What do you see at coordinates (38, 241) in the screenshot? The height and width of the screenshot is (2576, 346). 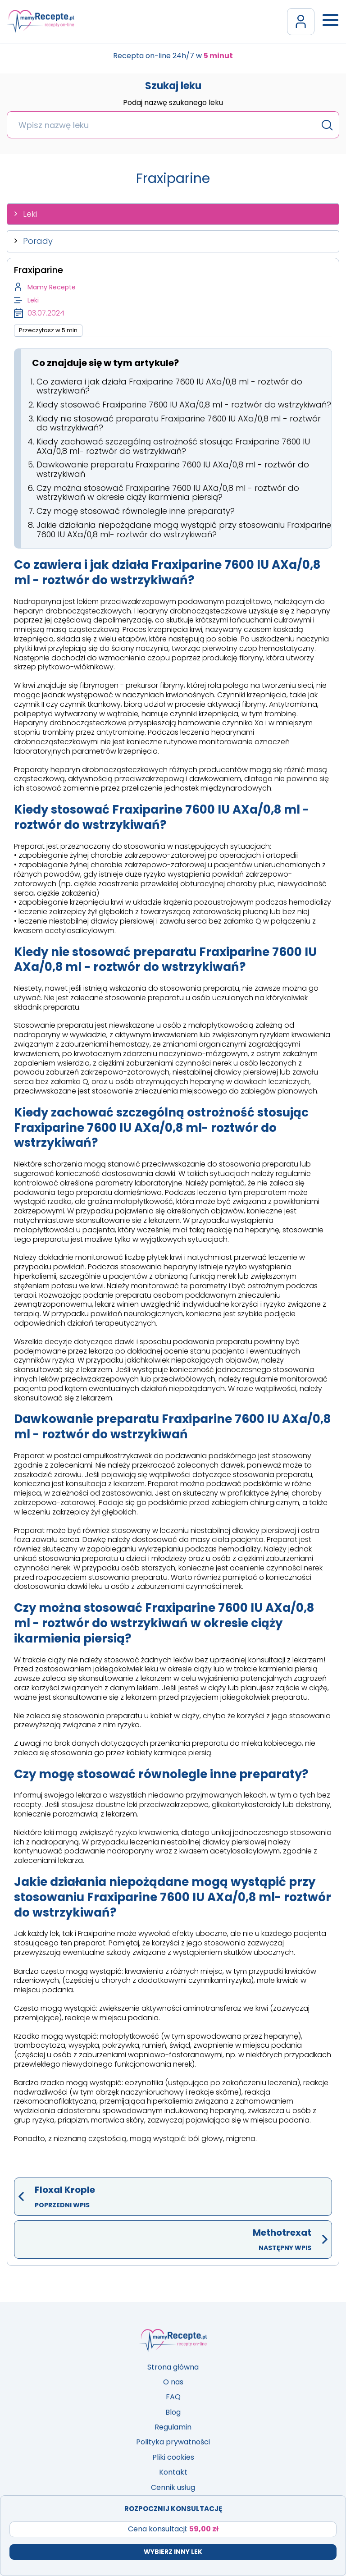 I see `Porady` at bounding box center [38, 241].